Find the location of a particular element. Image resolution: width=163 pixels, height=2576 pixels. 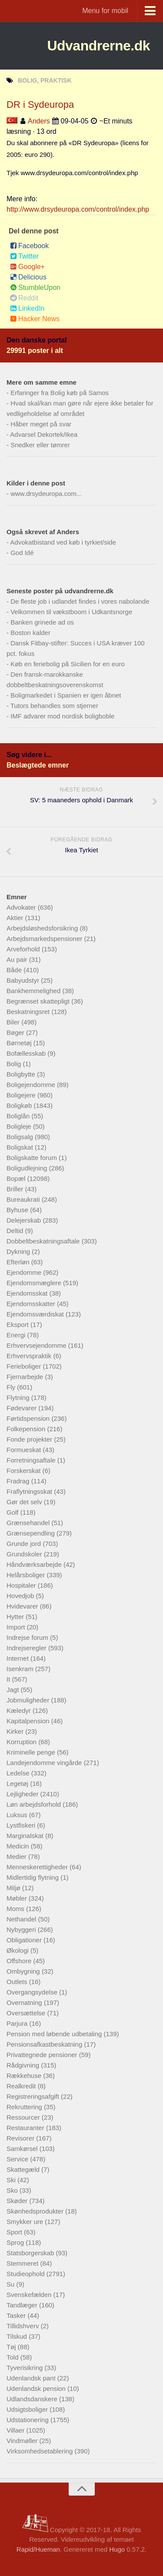

www.drsydeuropa.com... is located at coordinates (46, 493).